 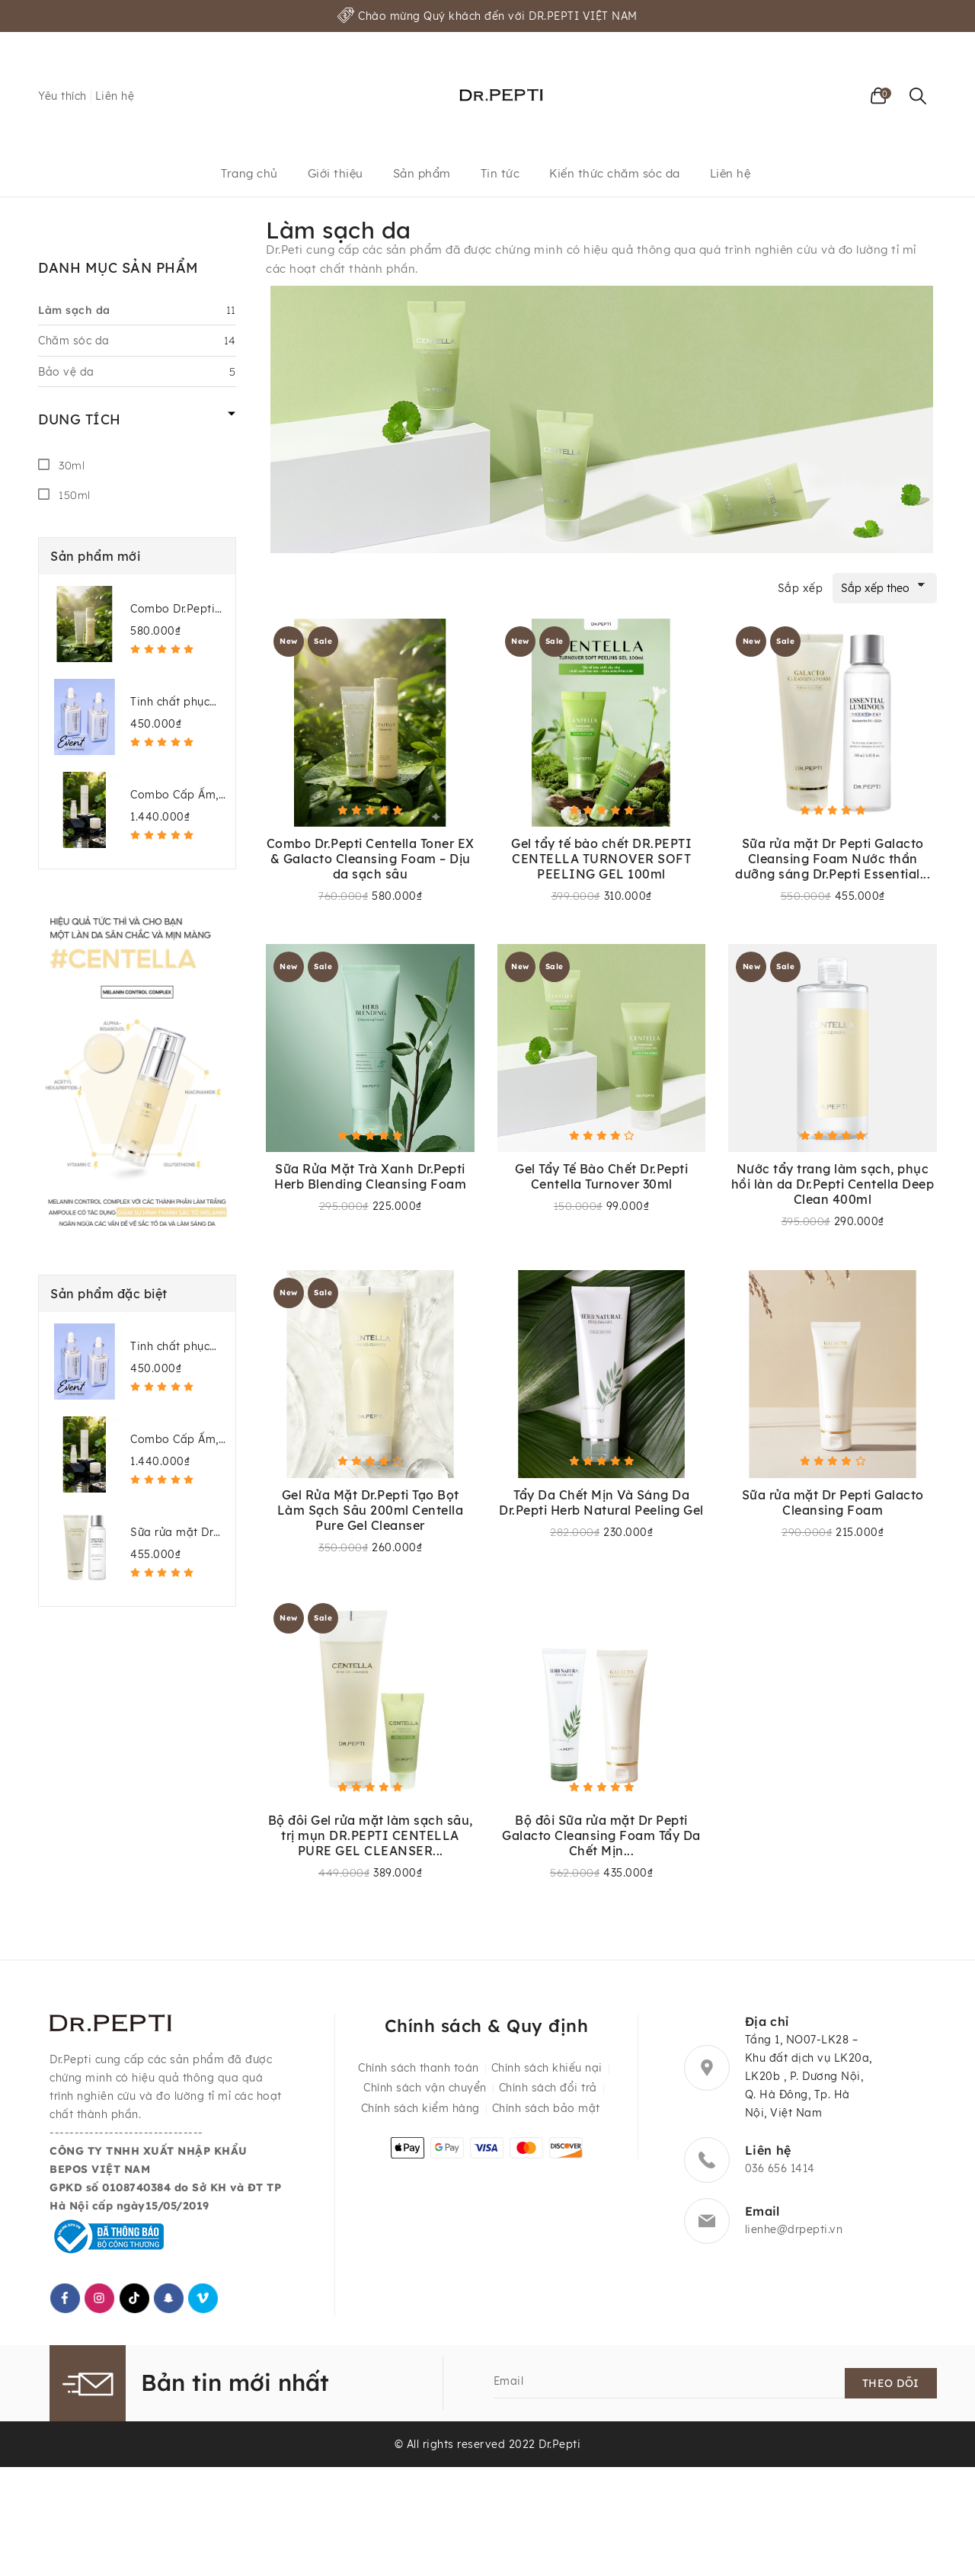 I want to click on Gel Tẩy Tế Bào Chết Dr.Pepti Centella Turnover 30ml, so click(x=601, y=1178).